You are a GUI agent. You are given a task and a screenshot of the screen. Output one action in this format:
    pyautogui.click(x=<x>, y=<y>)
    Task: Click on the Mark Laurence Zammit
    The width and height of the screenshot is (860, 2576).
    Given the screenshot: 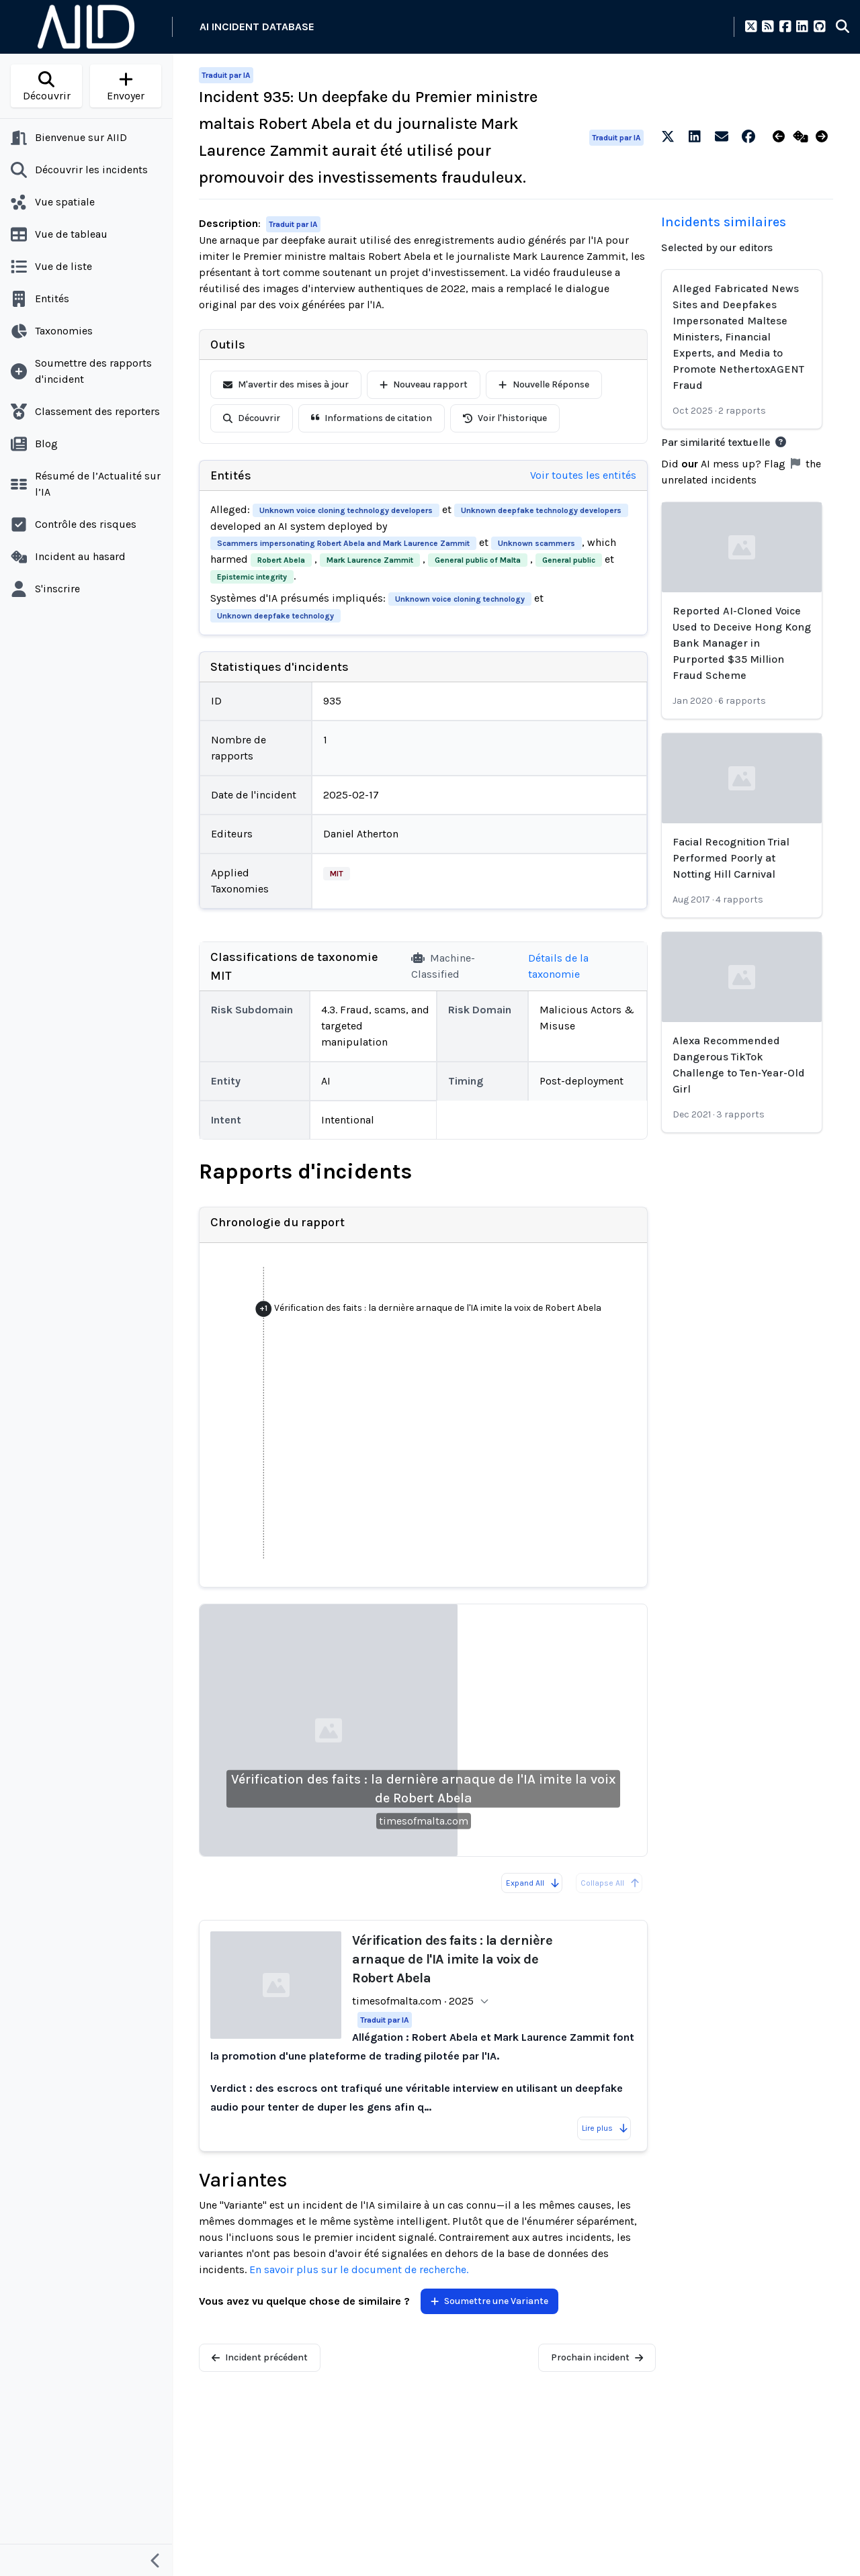 What is the action you would take?
    pyautogui.click(x=370, y=560)
    